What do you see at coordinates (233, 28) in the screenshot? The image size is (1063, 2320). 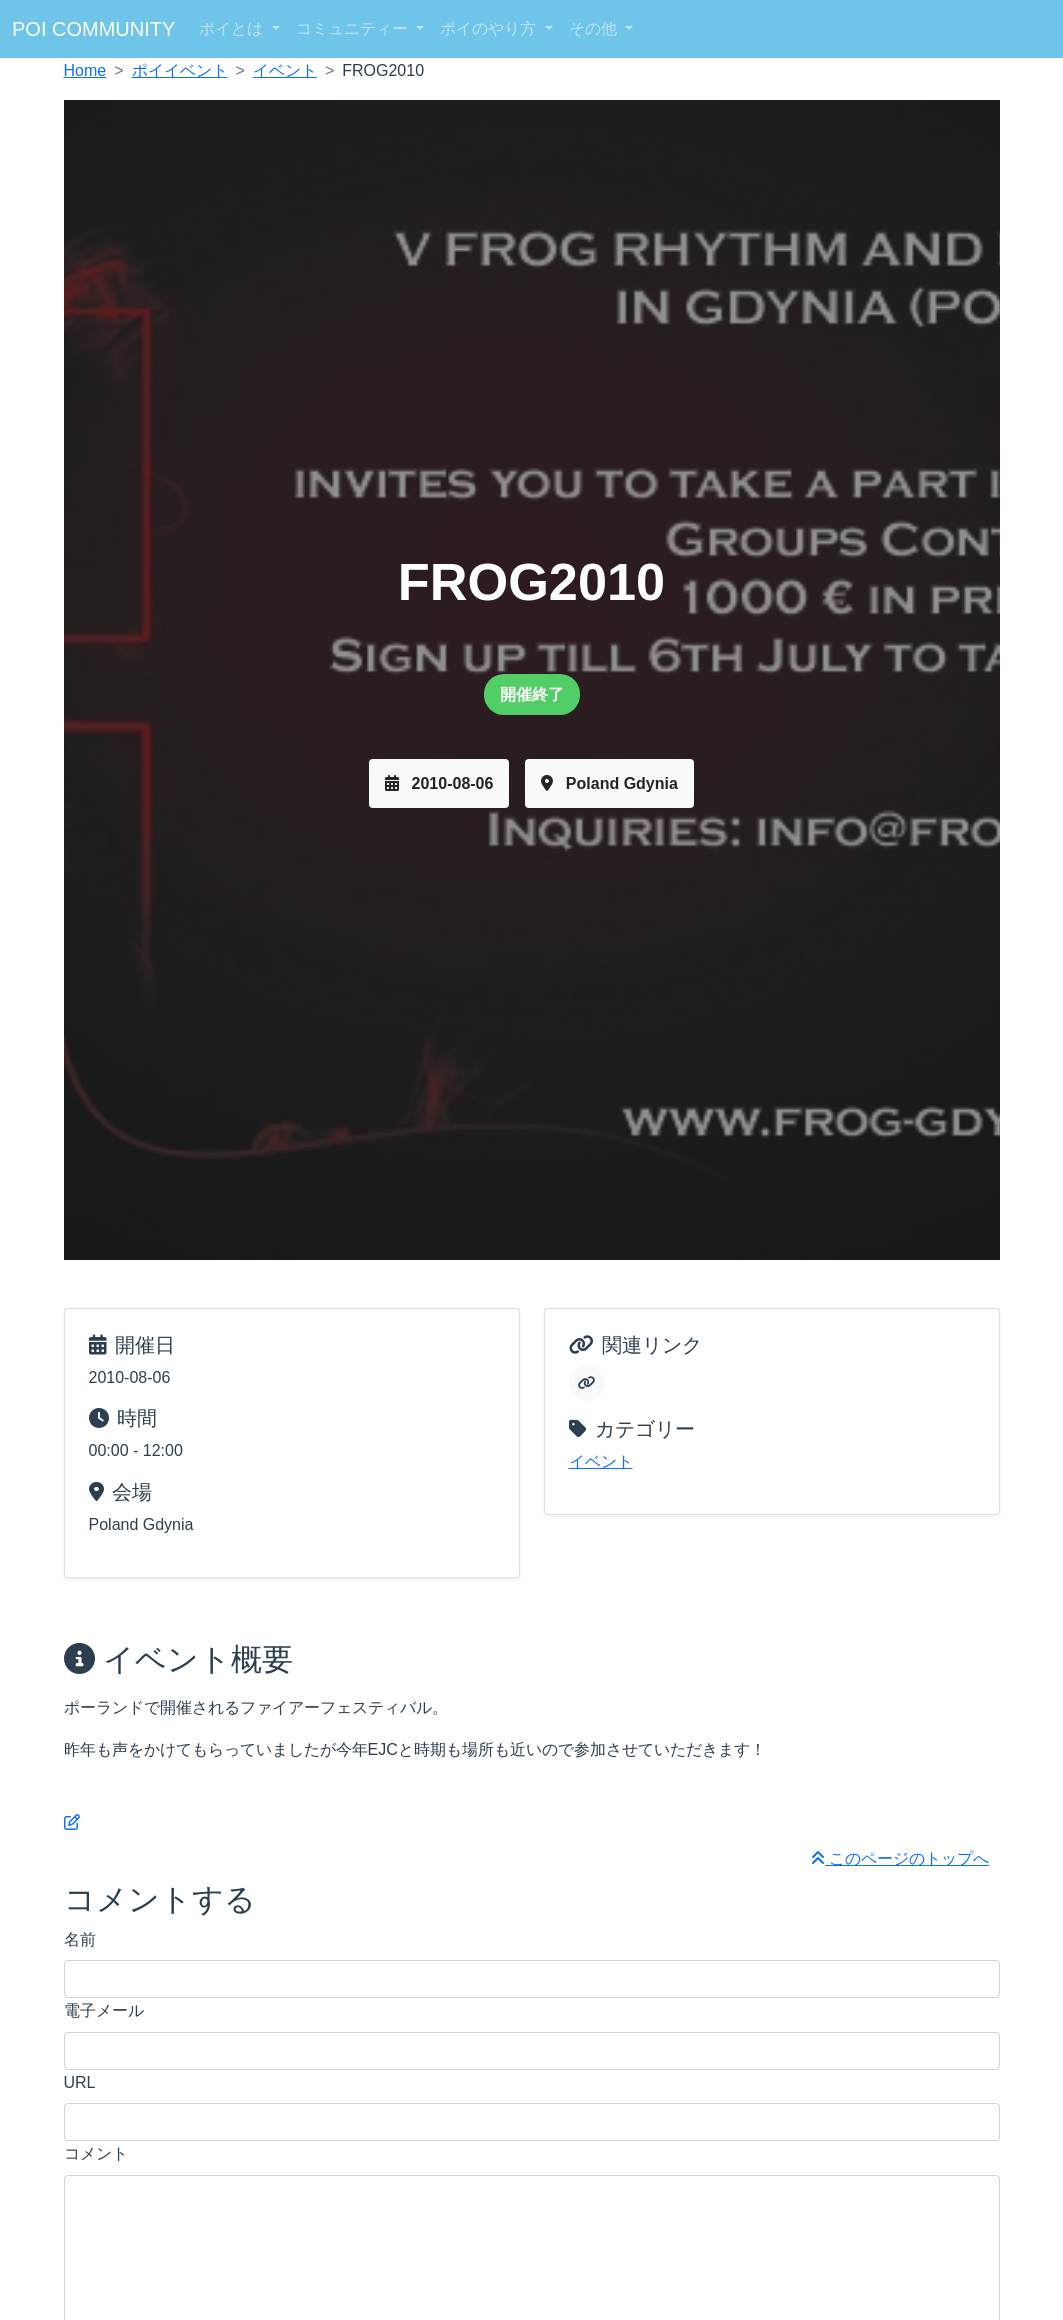 I see `ポイとは [button]` at bounding box center [233, 28].